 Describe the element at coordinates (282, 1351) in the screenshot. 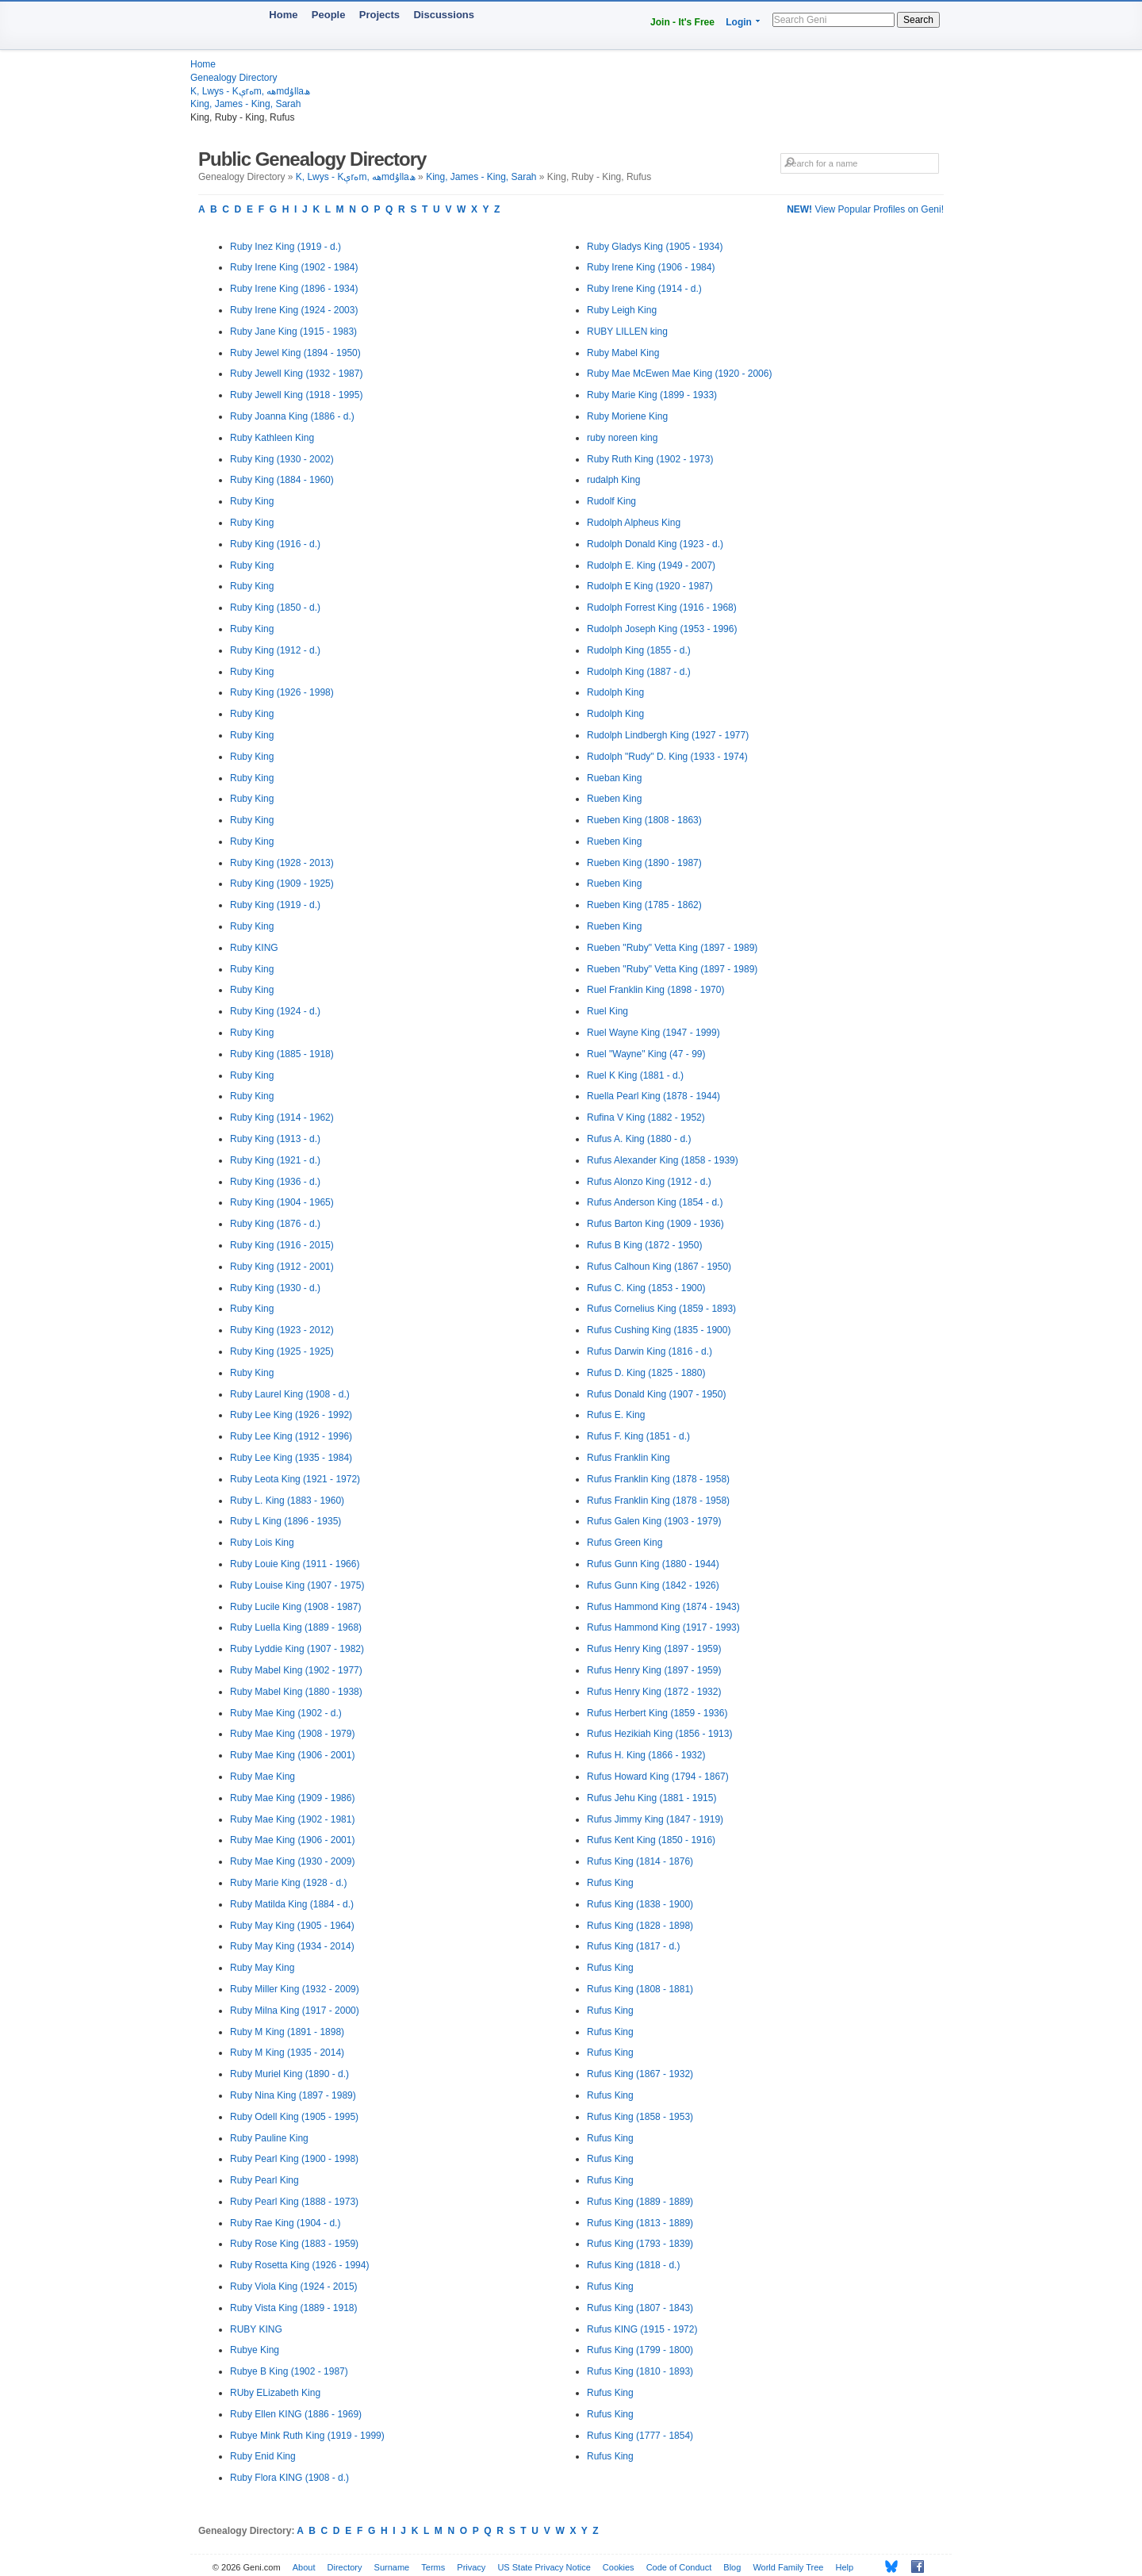

I see `Ruby King (1925 - 1925)` at that location.